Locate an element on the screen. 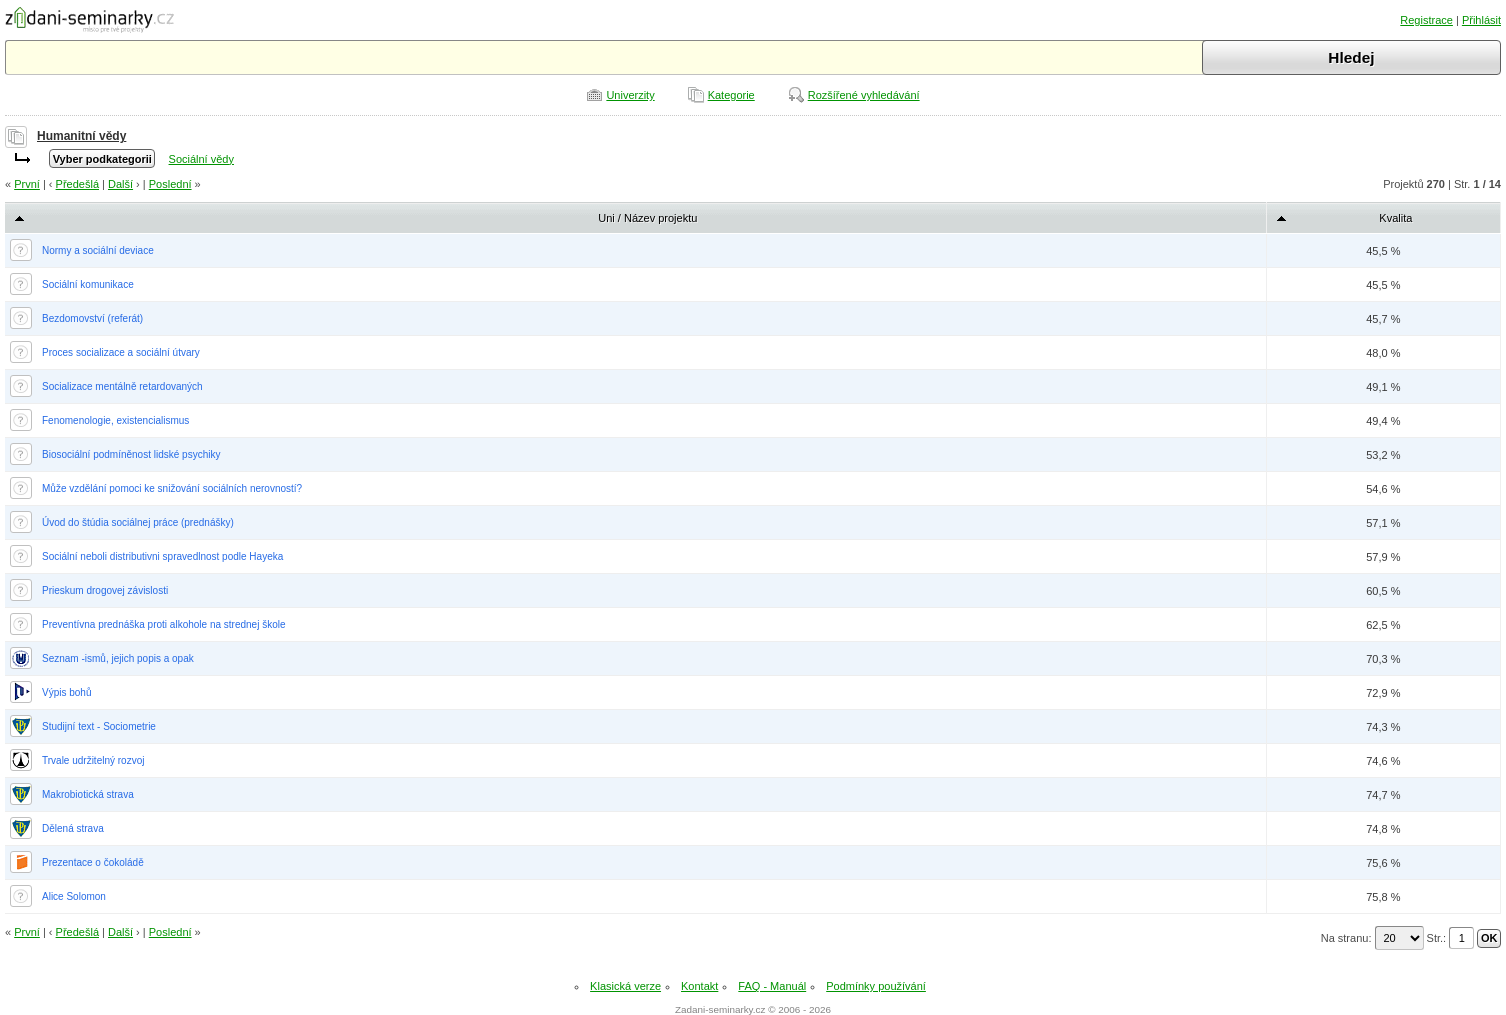 This screenshot has height=1015, width=1506. Registrace is located at coordinates (1426, 20).